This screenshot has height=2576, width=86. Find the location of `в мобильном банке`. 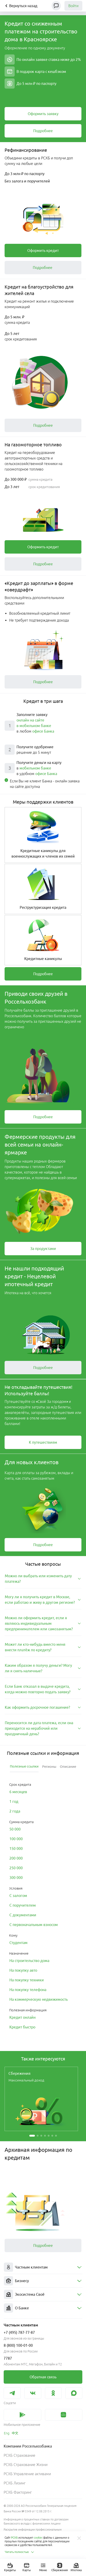

в мобильном банке is located at coordinates (34, 726).